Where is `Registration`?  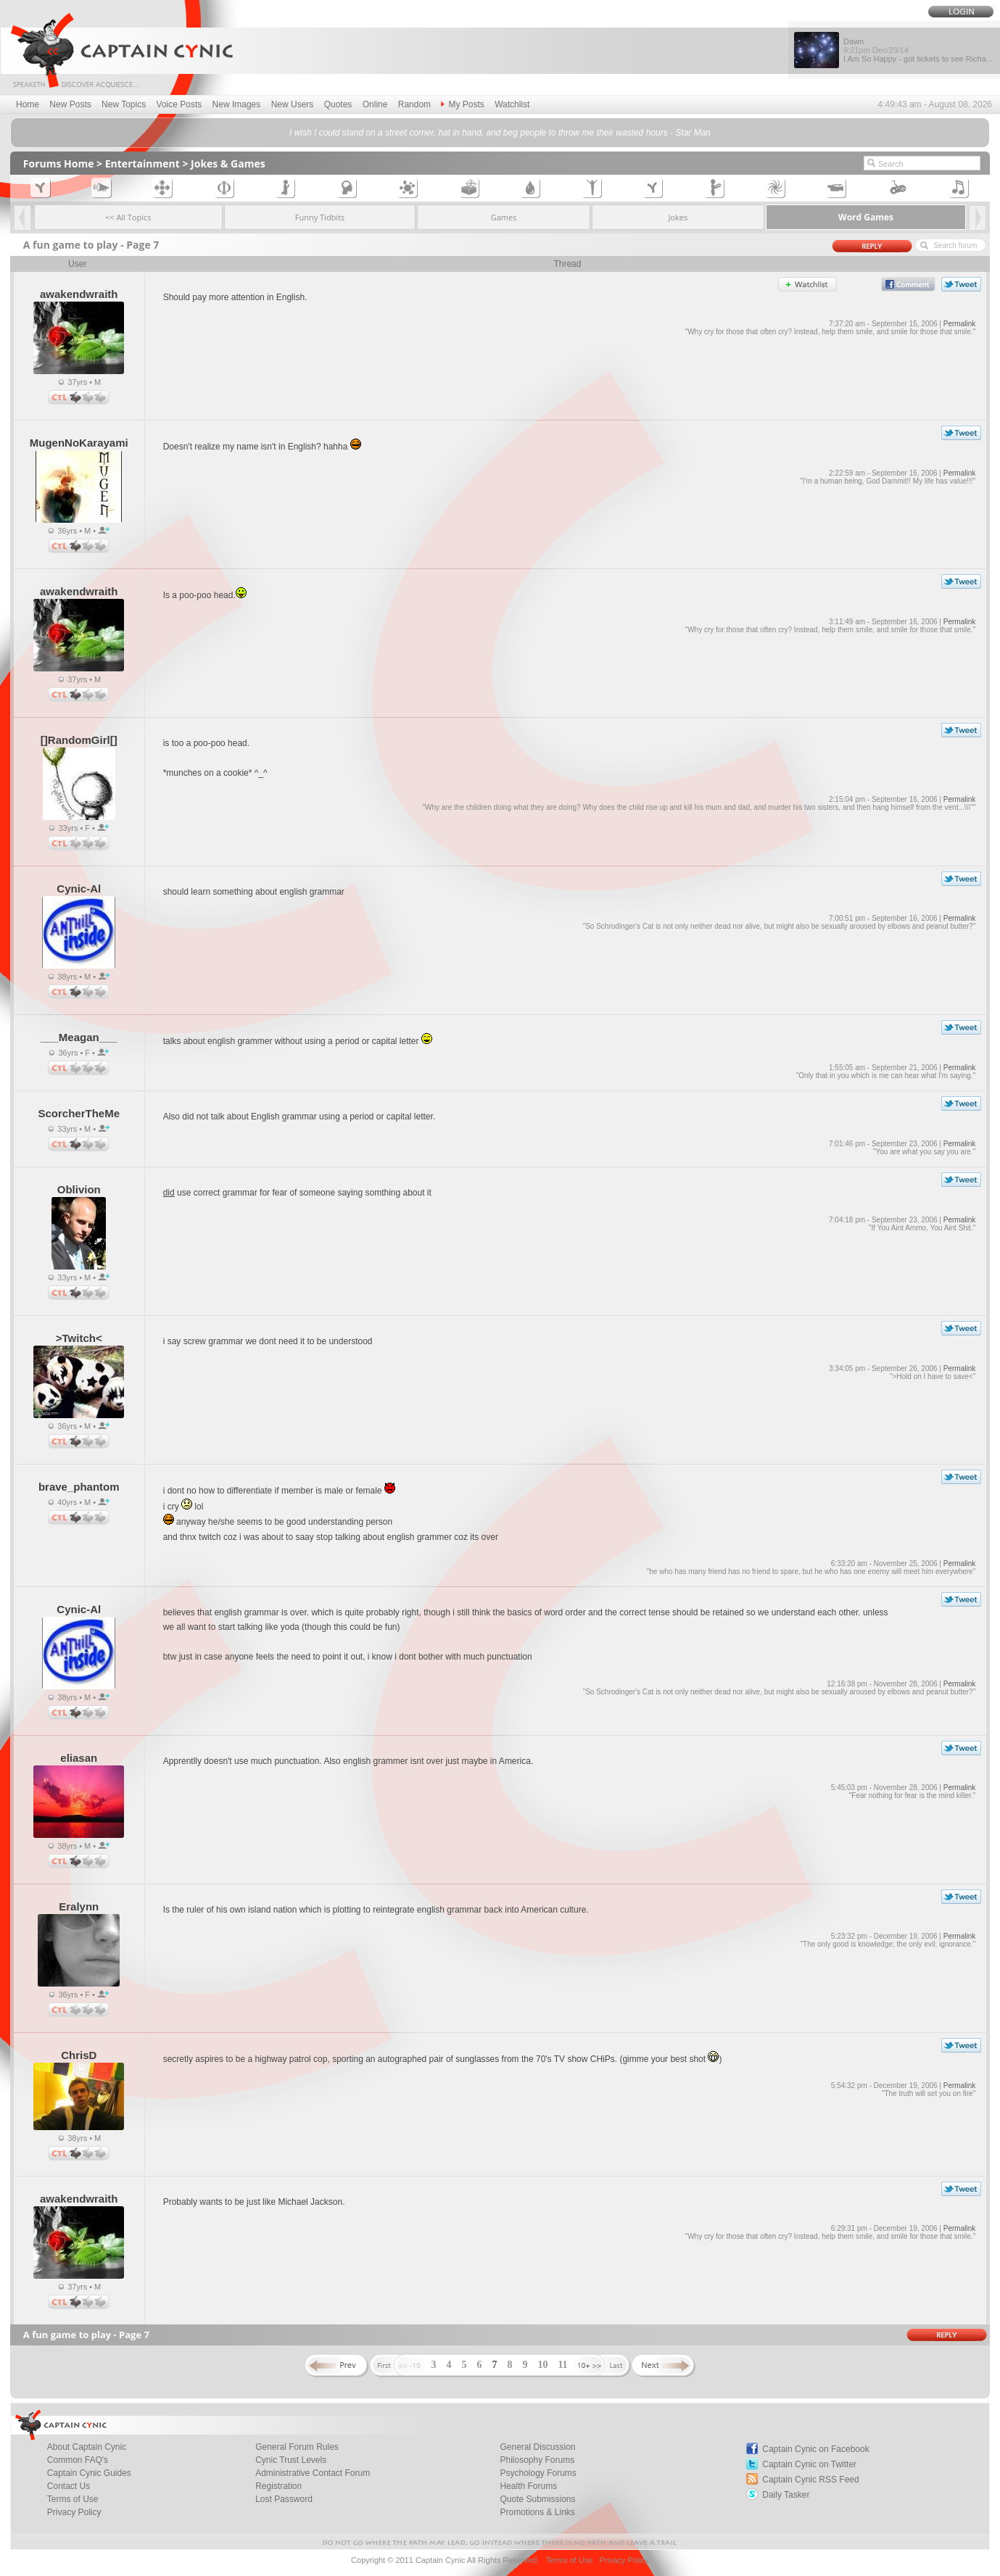
Registration is located at coordinates (278, 2486).